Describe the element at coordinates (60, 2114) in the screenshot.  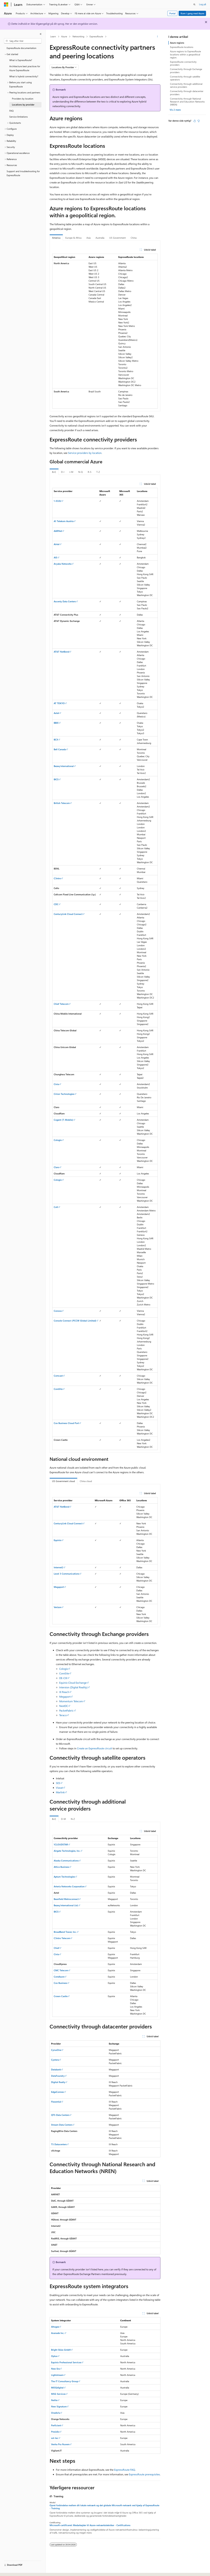
I see `QTS Data Centers` at that location.